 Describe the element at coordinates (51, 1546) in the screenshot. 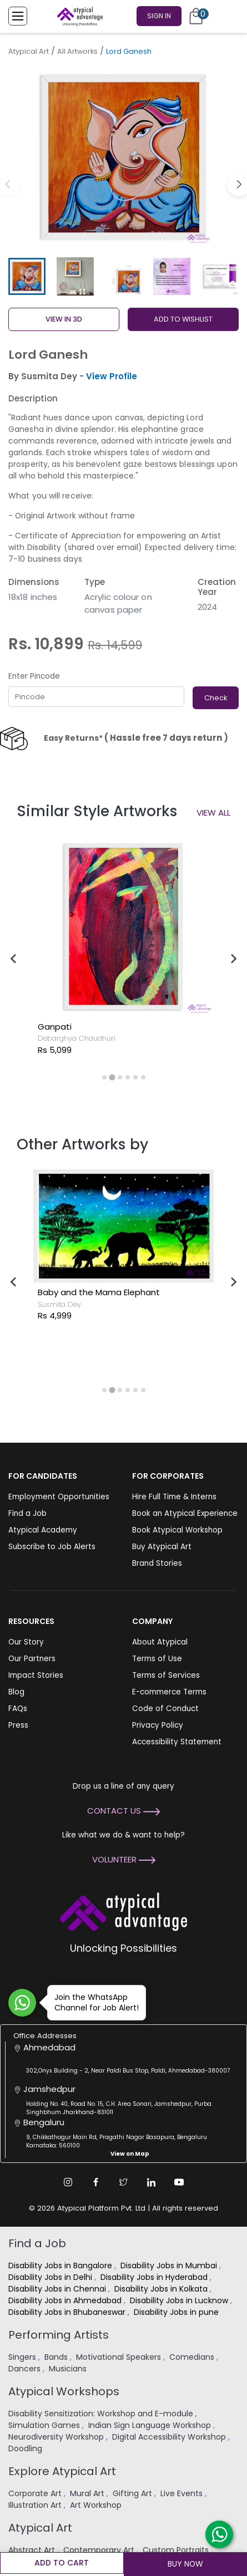

I see `Subscribe to Job Alerts` at that location.